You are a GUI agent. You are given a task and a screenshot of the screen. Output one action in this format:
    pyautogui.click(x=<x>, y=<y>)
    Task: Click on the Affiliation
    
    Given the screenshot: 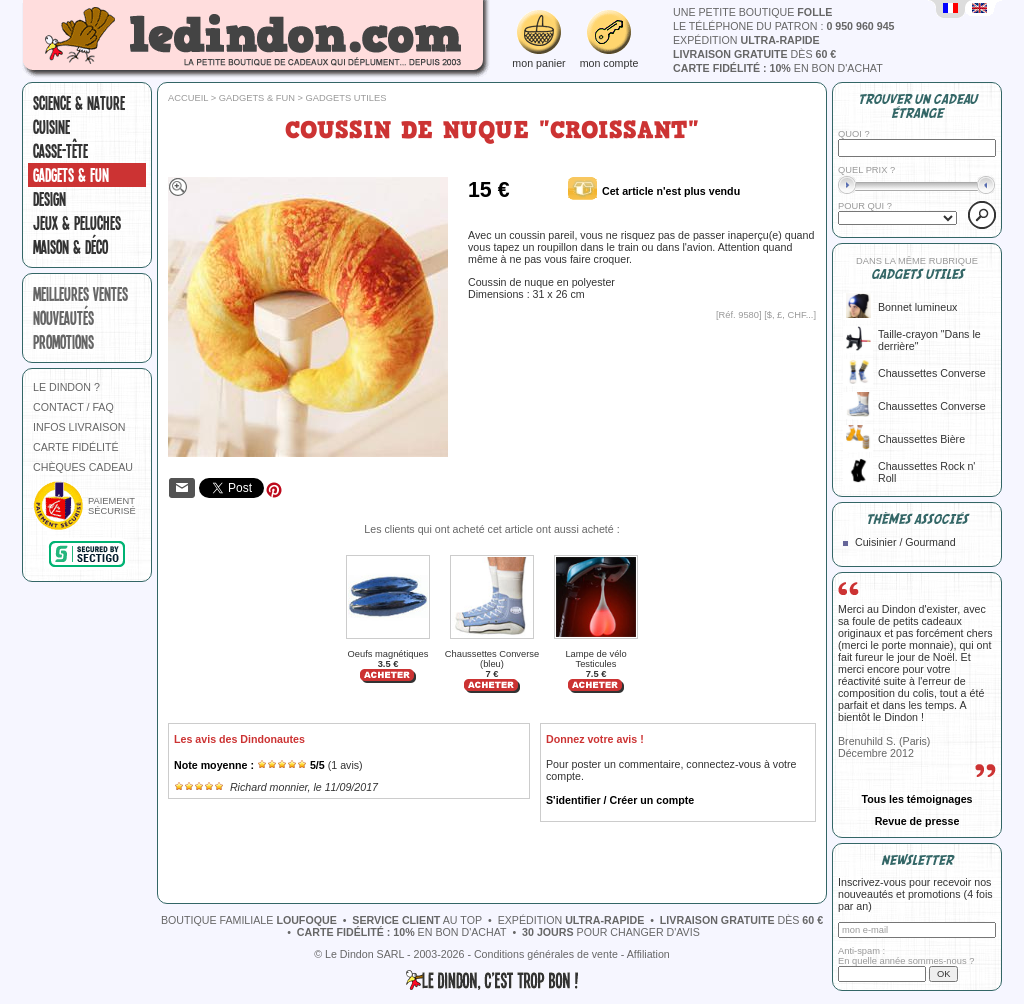 What is the action you would take?
    pyautogui.click(x=648, y=954)
    